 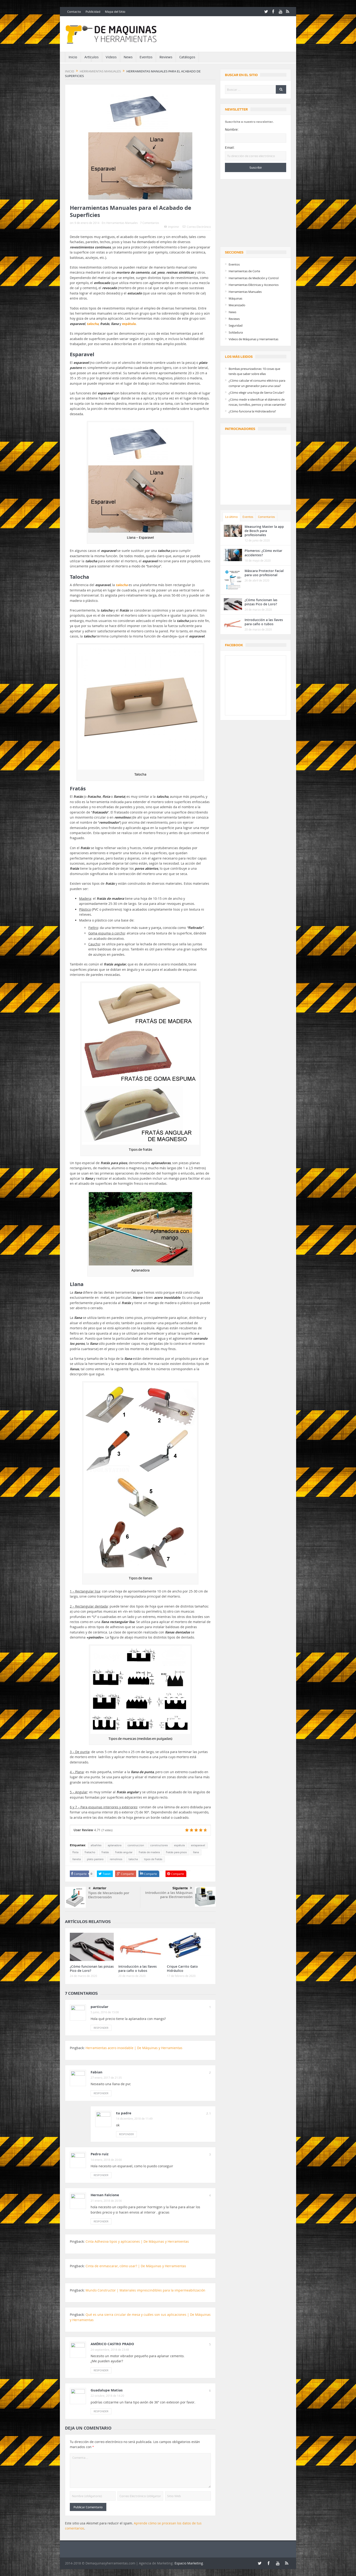 I want to click on 7 Comentarios, so click(x=149, y=223).